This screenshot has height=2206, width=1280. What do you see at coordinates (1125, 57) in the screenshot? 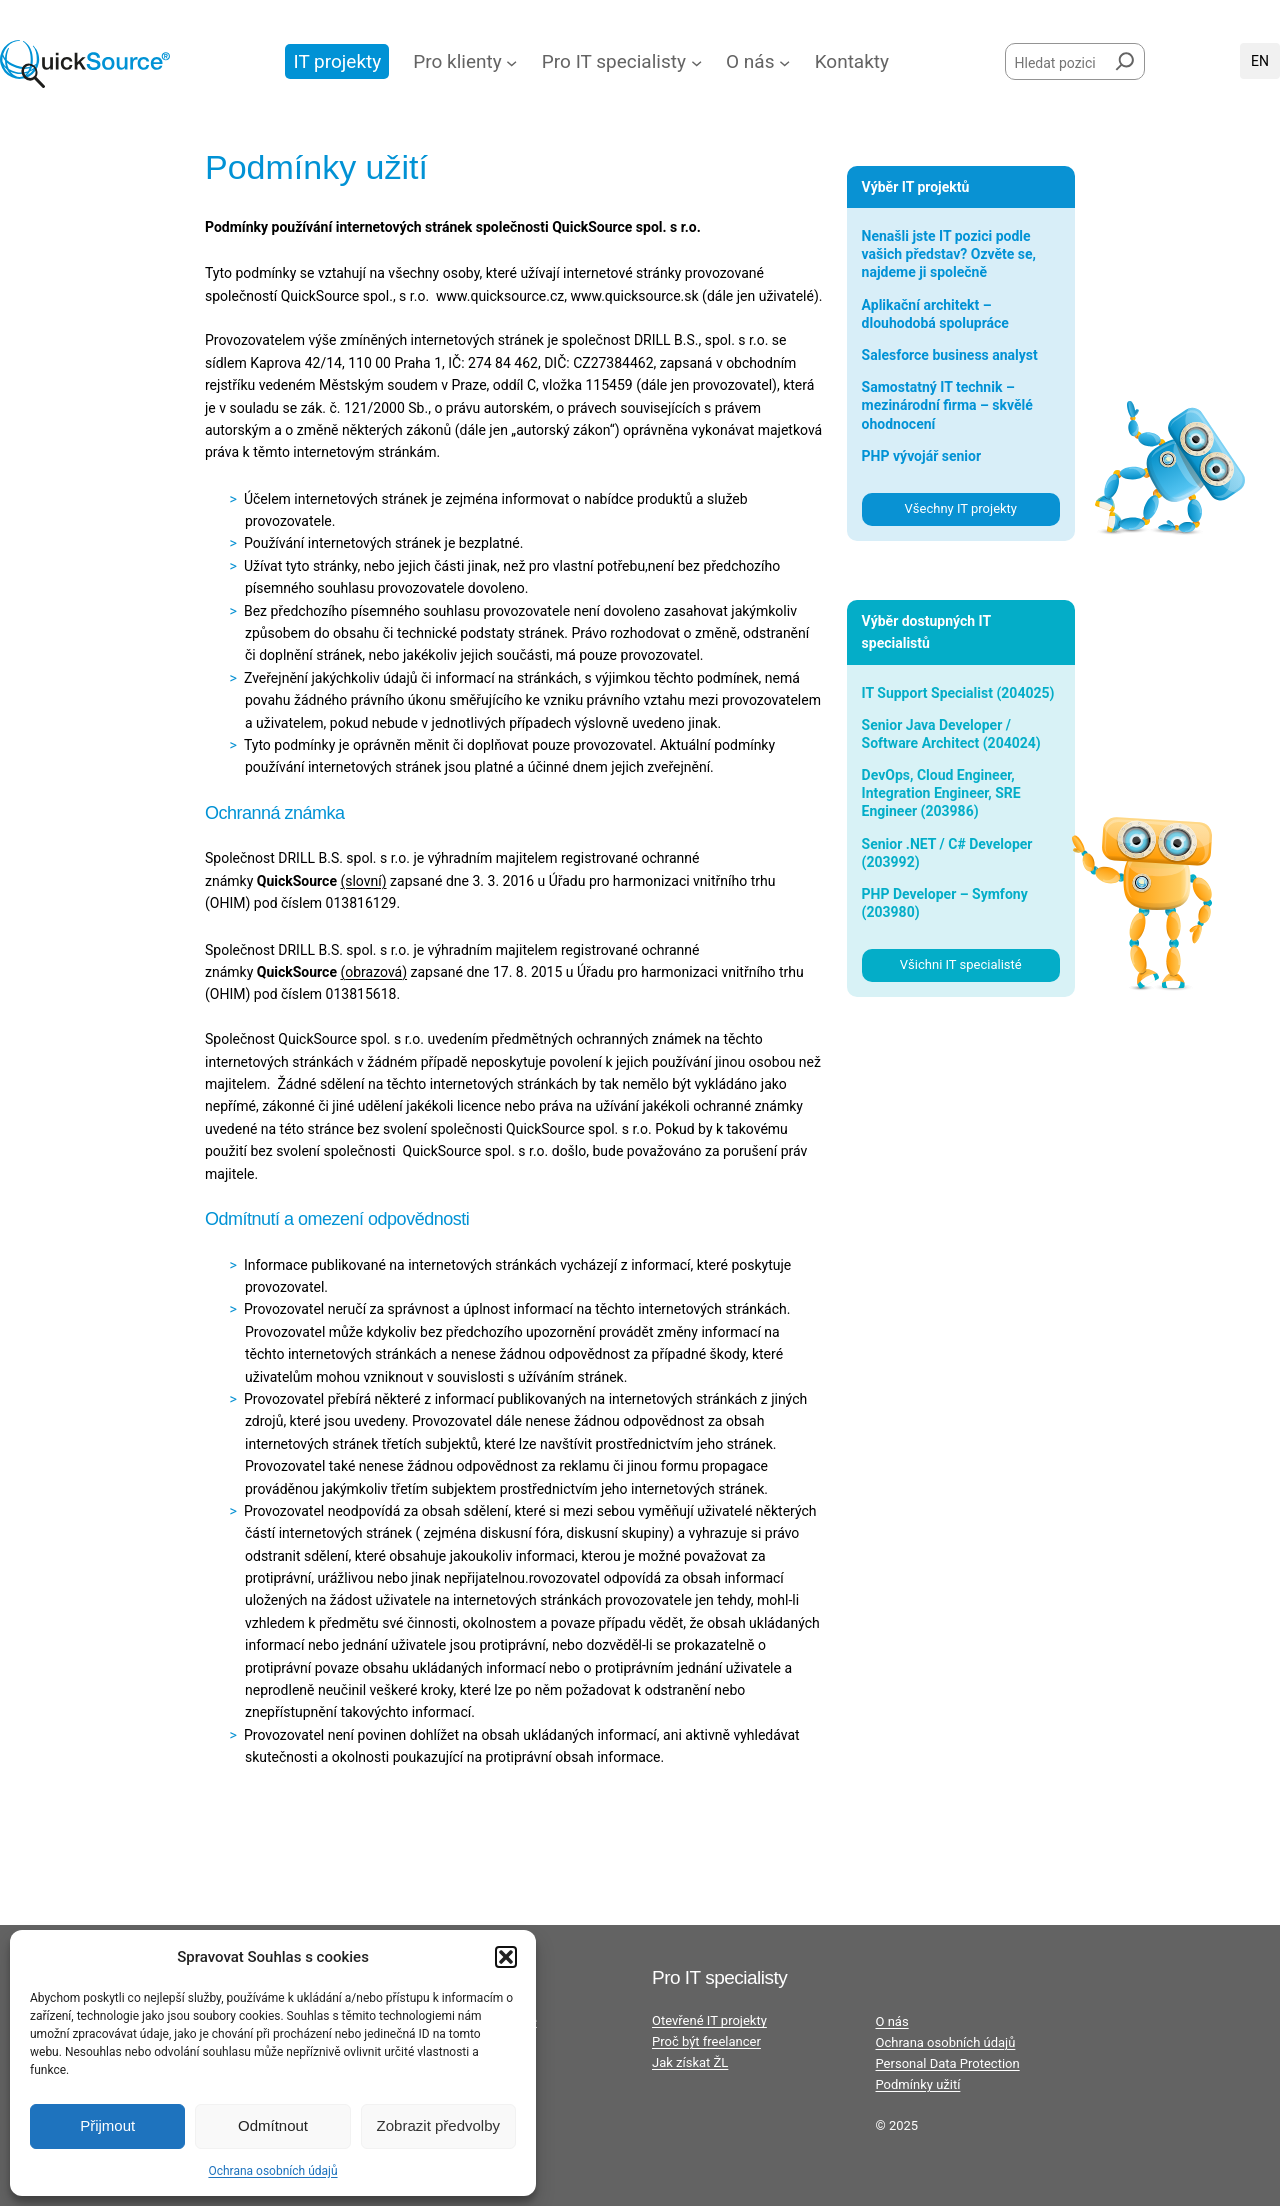
I see `[Hledat]` at bounding box center [1125, 57].